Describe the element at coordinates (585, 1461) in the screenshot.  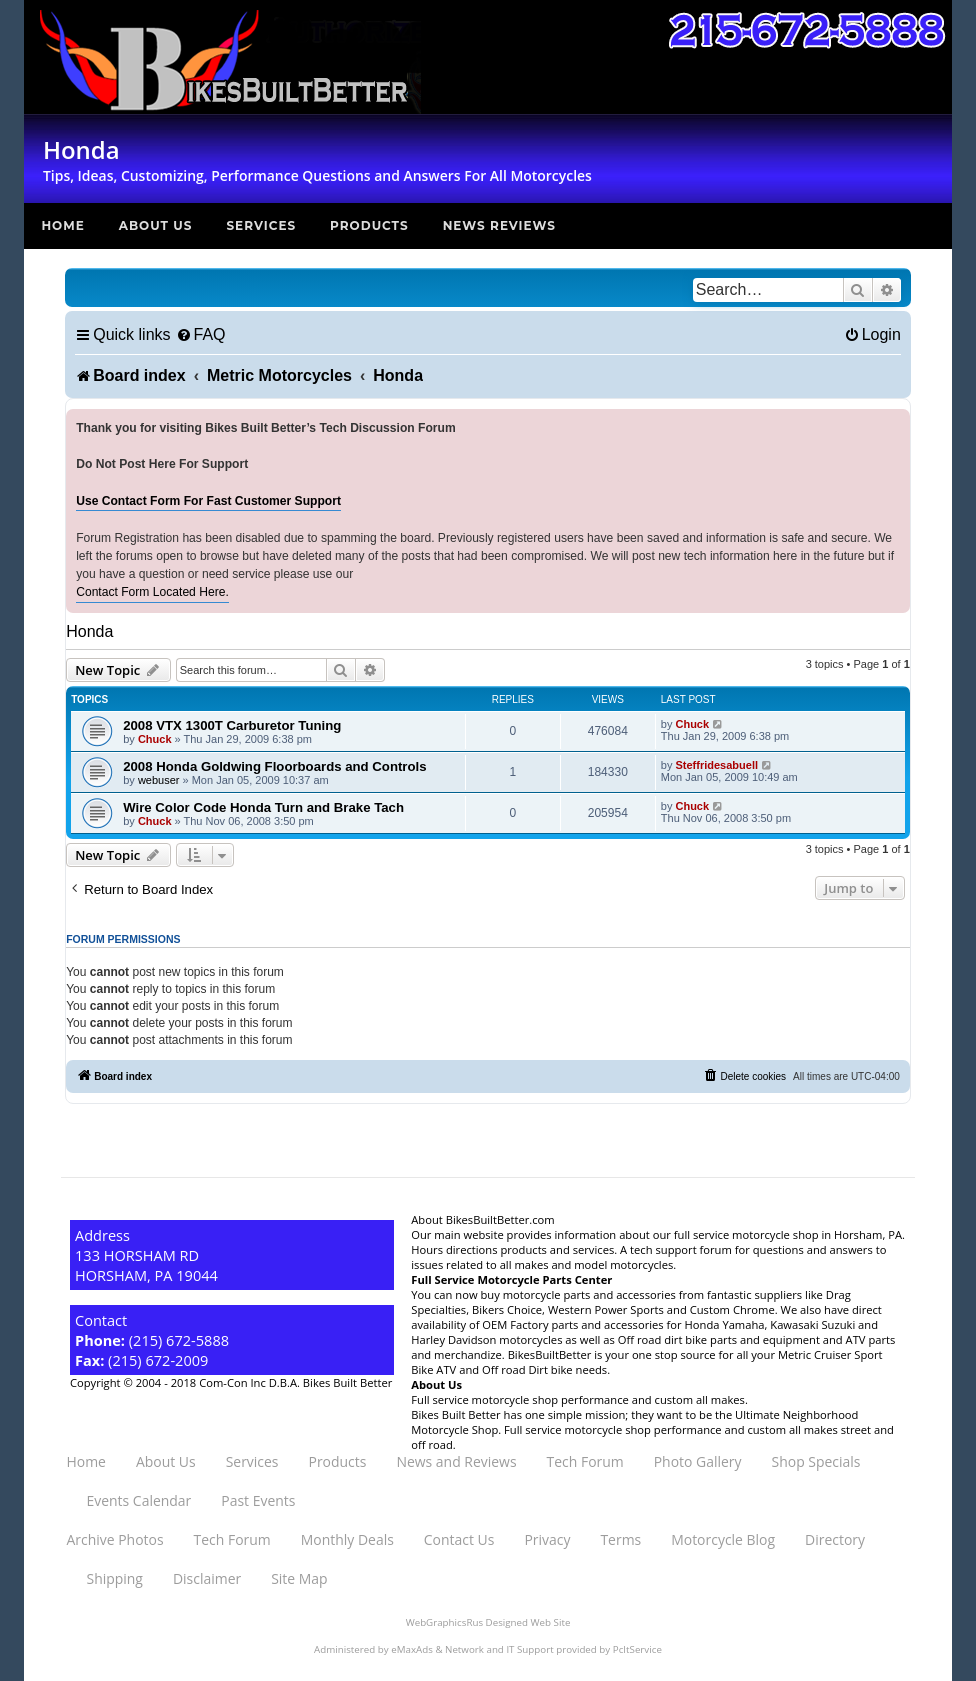
I see `Tech Forum` at that location.